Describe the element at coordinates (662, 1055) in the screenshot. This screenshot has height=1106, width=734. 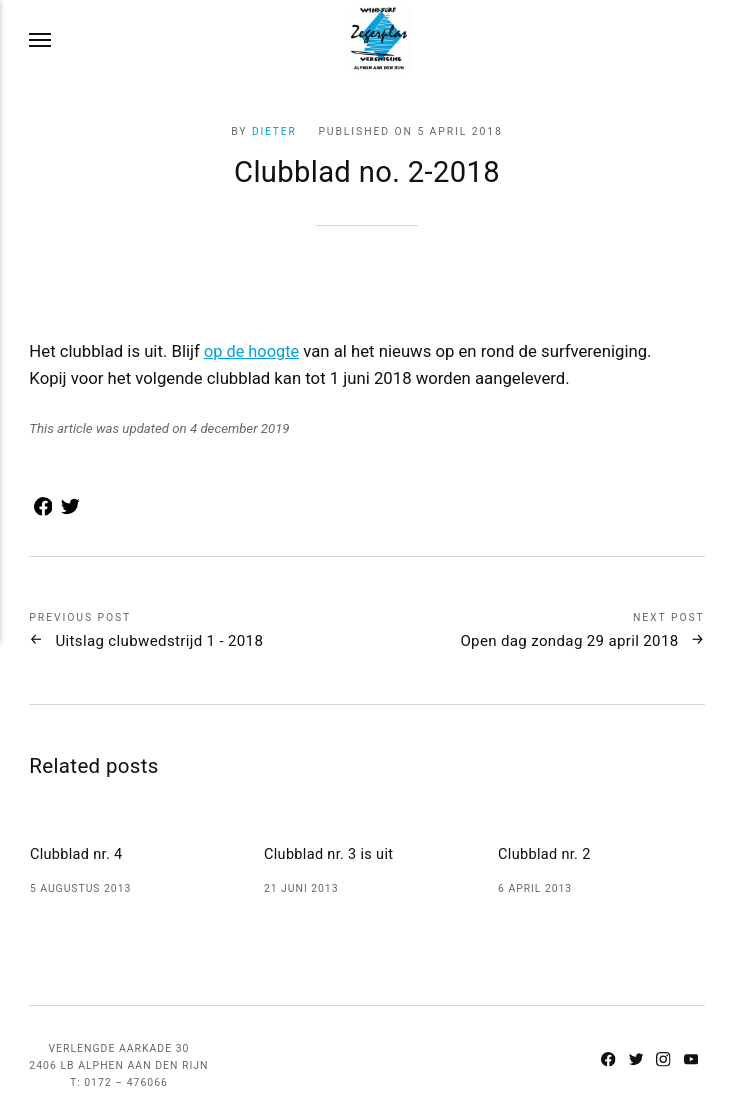
I see `[Instagram]` at that location.